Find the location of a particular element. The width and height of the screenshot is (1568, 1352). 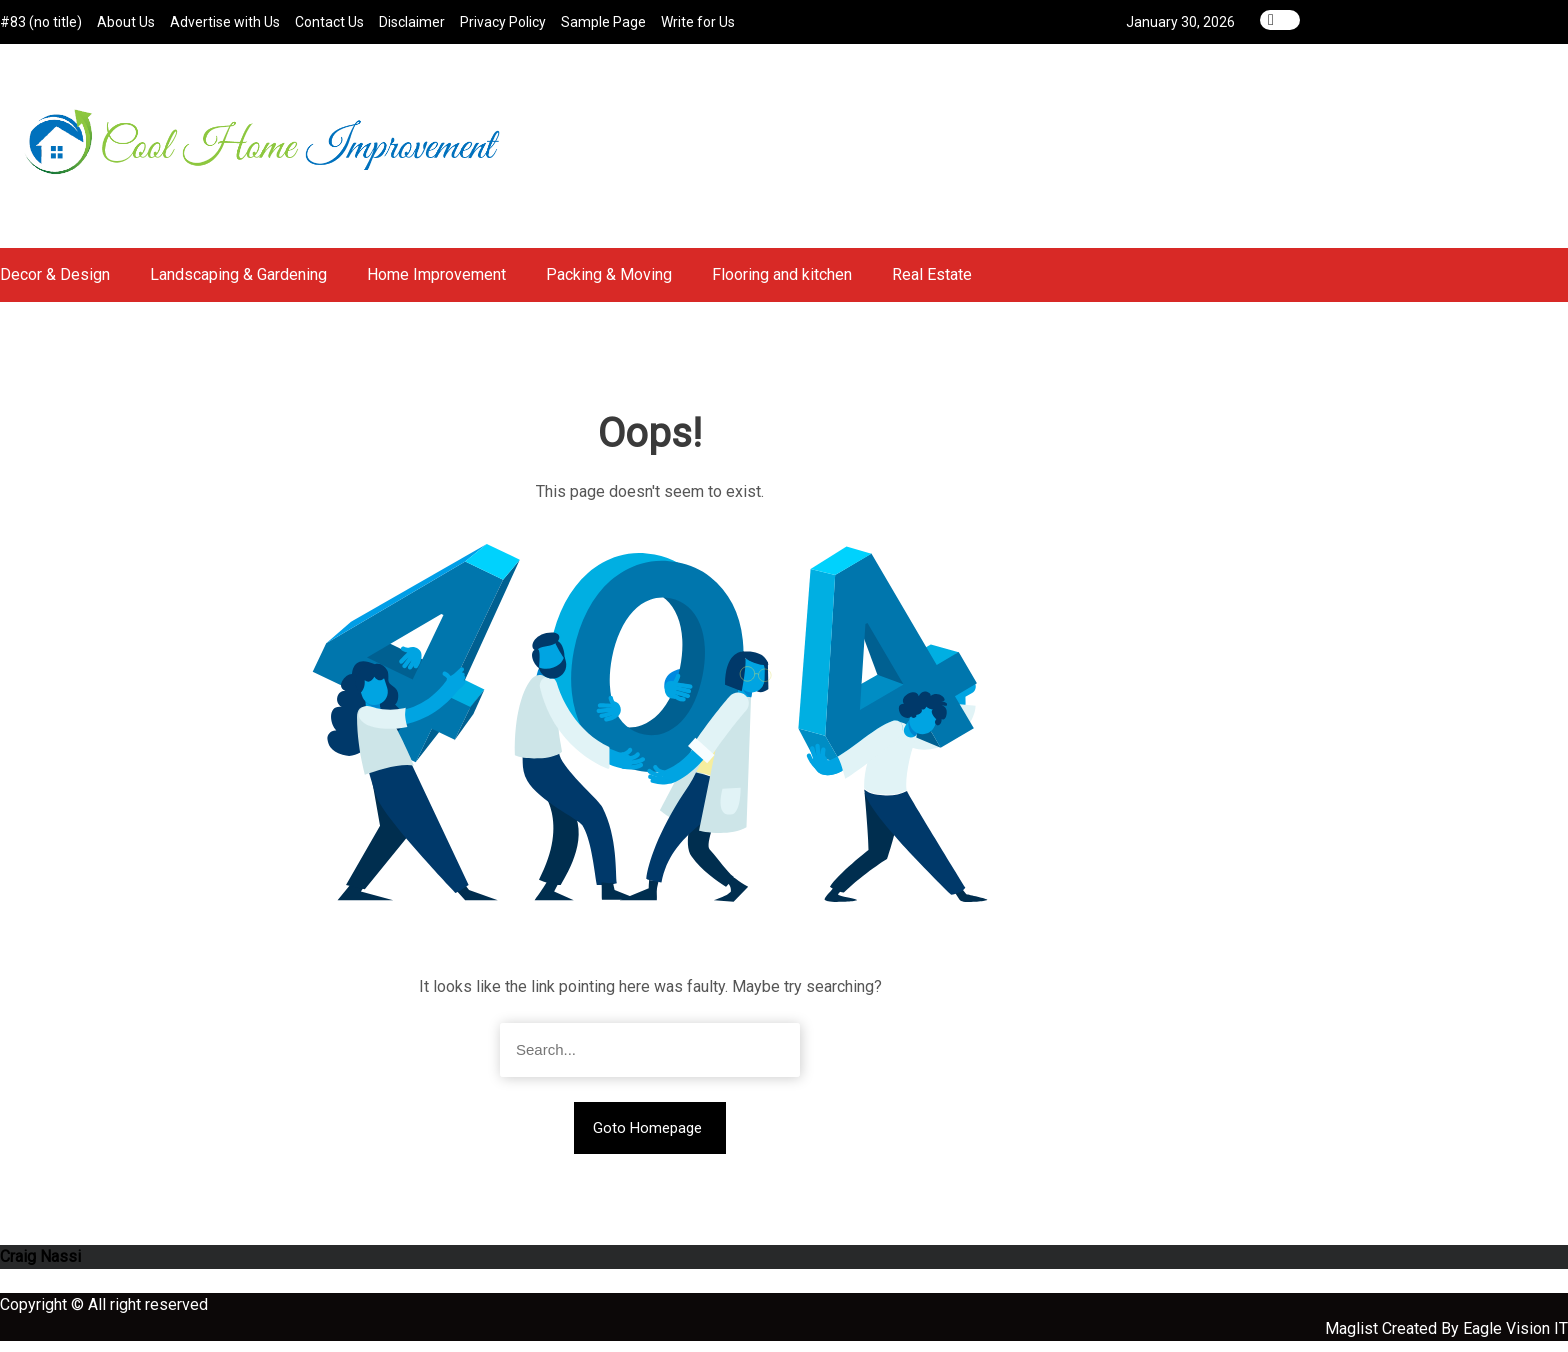

Sample Page is located at coordinates (603, 22).